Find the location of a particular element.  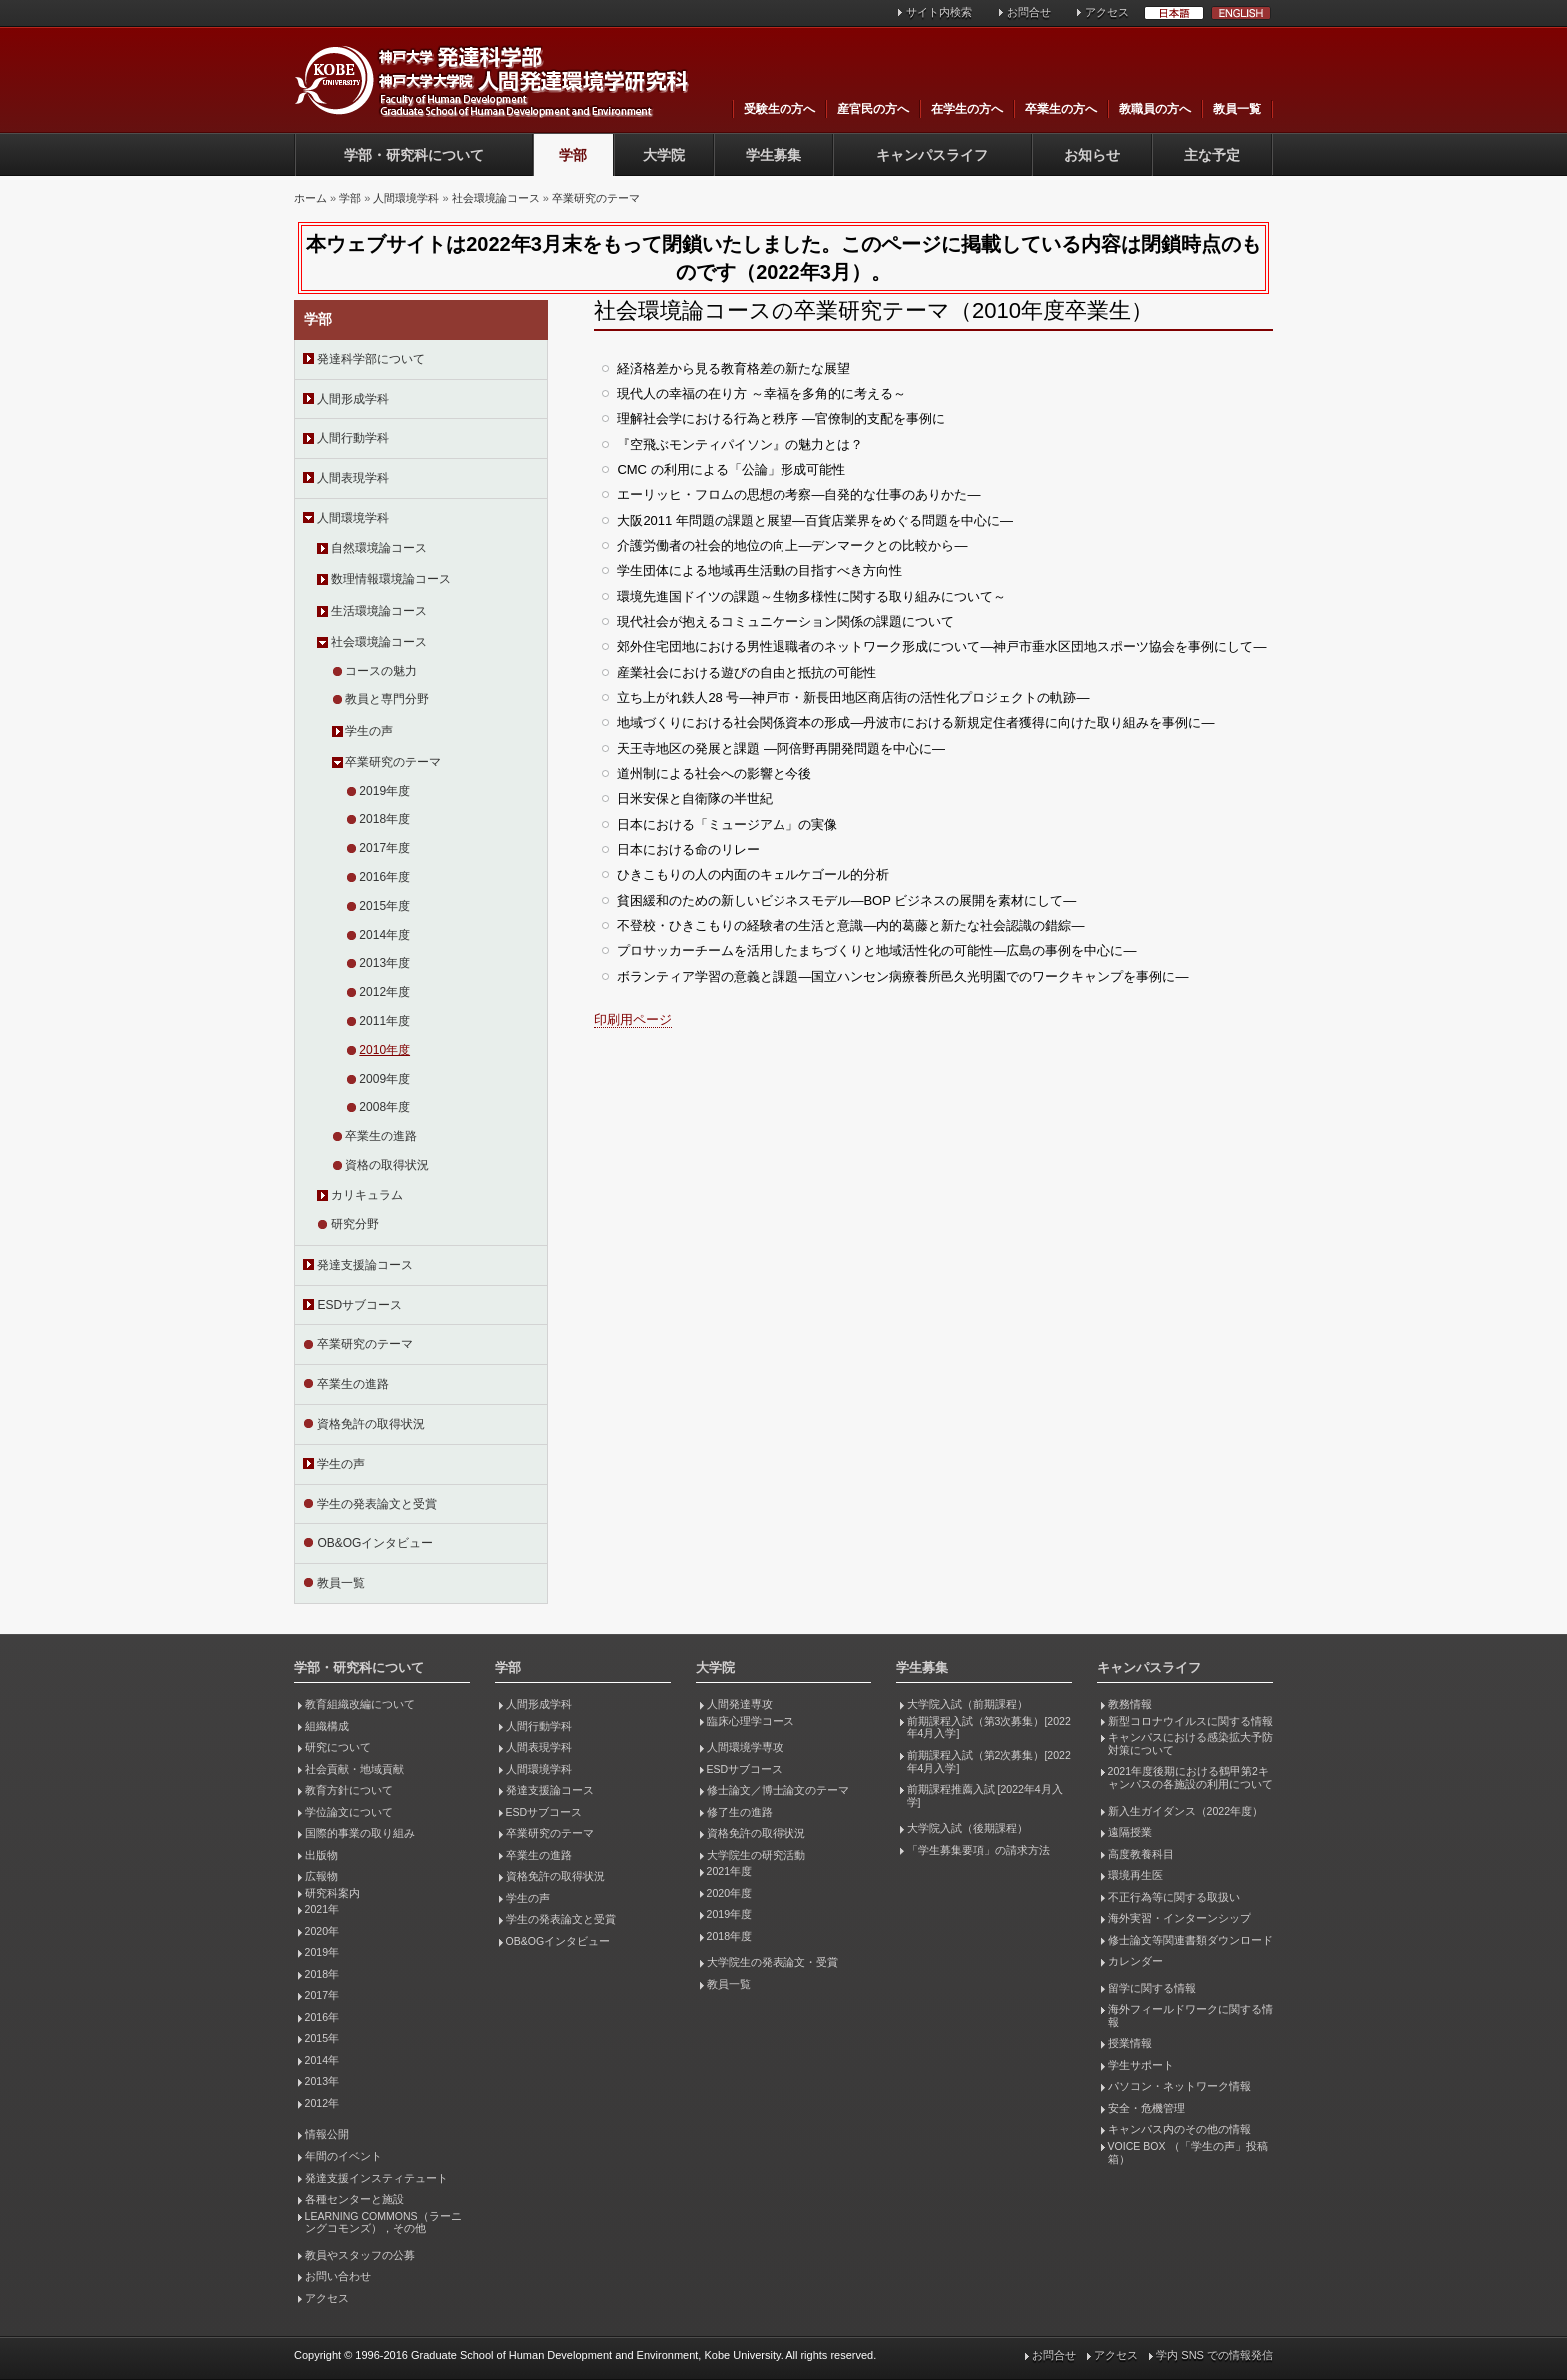

大学院生の研究活動 is located at coordinates (756, 1855).